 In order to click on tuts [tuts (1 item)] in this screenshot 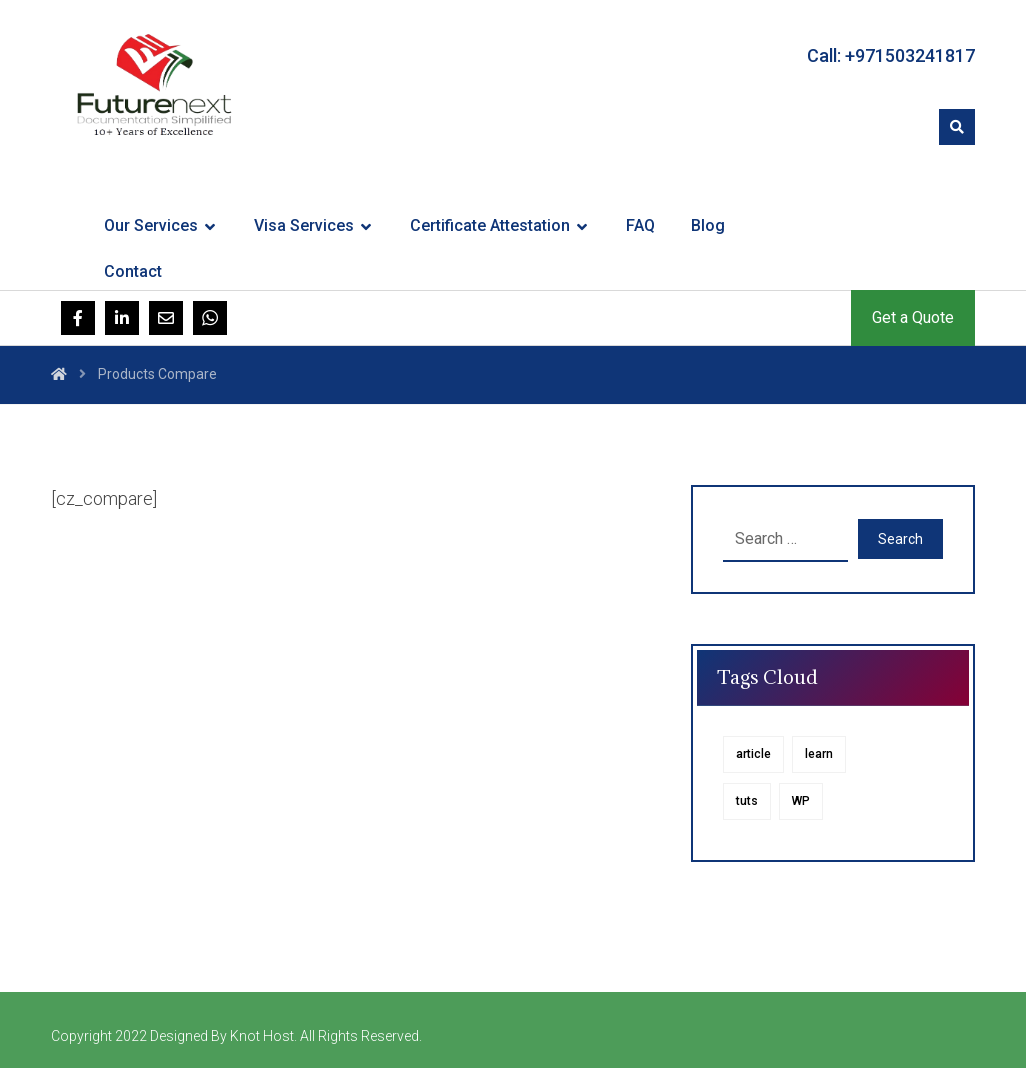, I will do `click(747, 801)`.